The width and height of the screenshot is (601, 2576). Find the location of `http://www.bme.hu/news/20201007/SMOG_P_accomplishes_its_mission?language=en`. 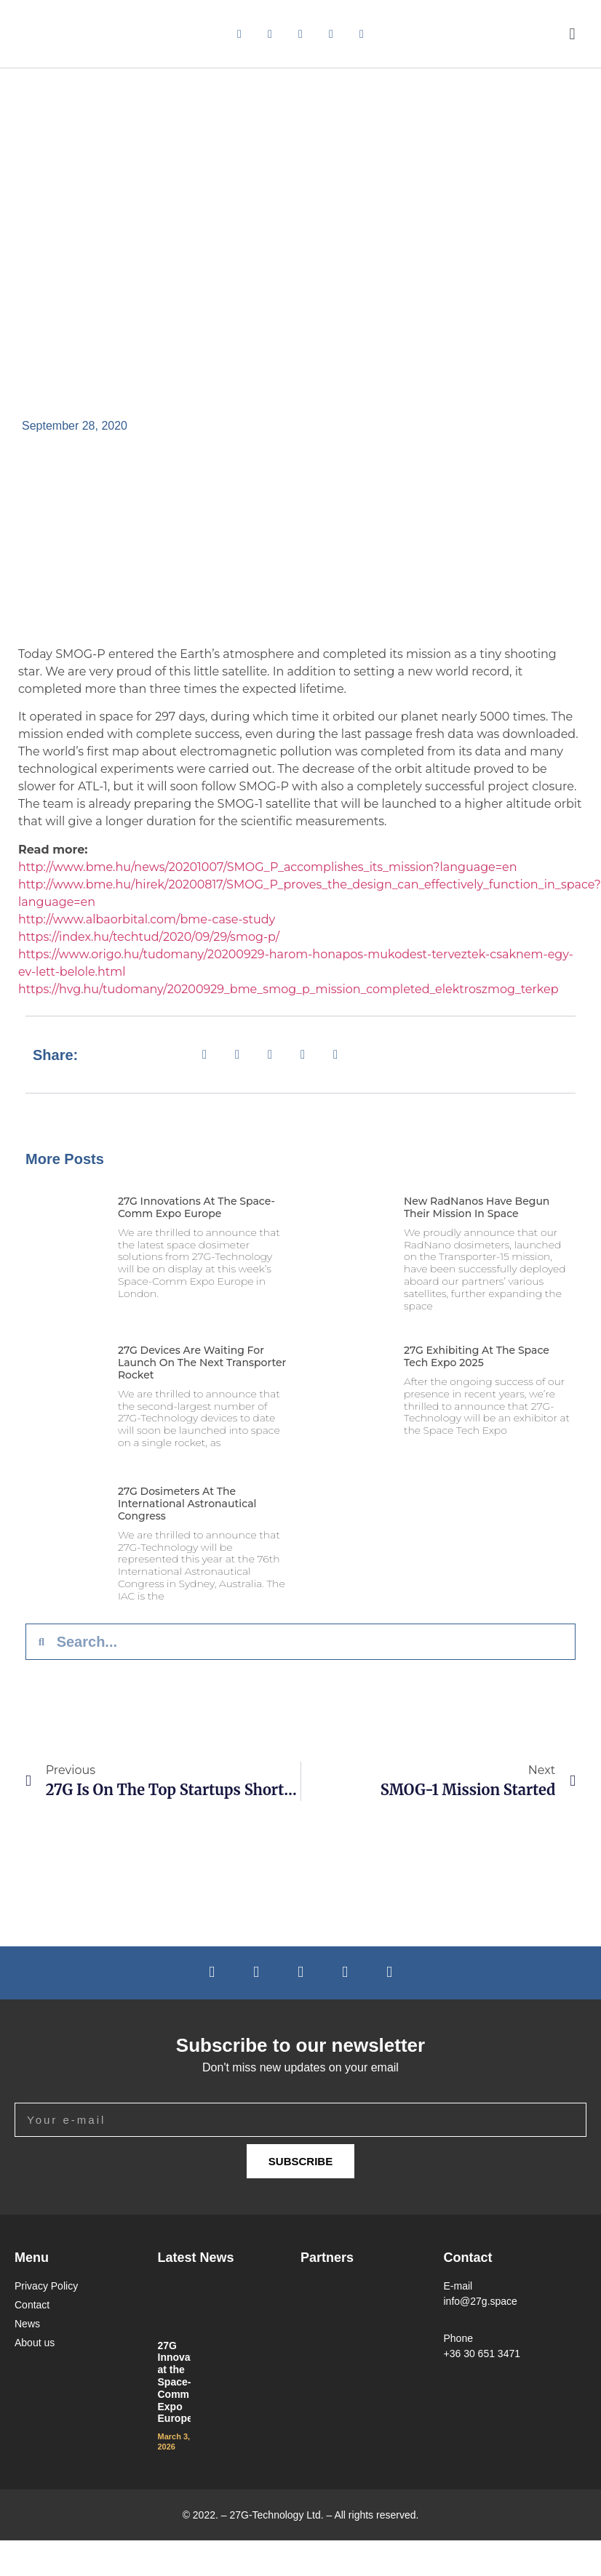

http://www.bme.hu/news/20201007/SMOG_P_accomplishes_its_mission?language=en is located at coordinates (267, 867).